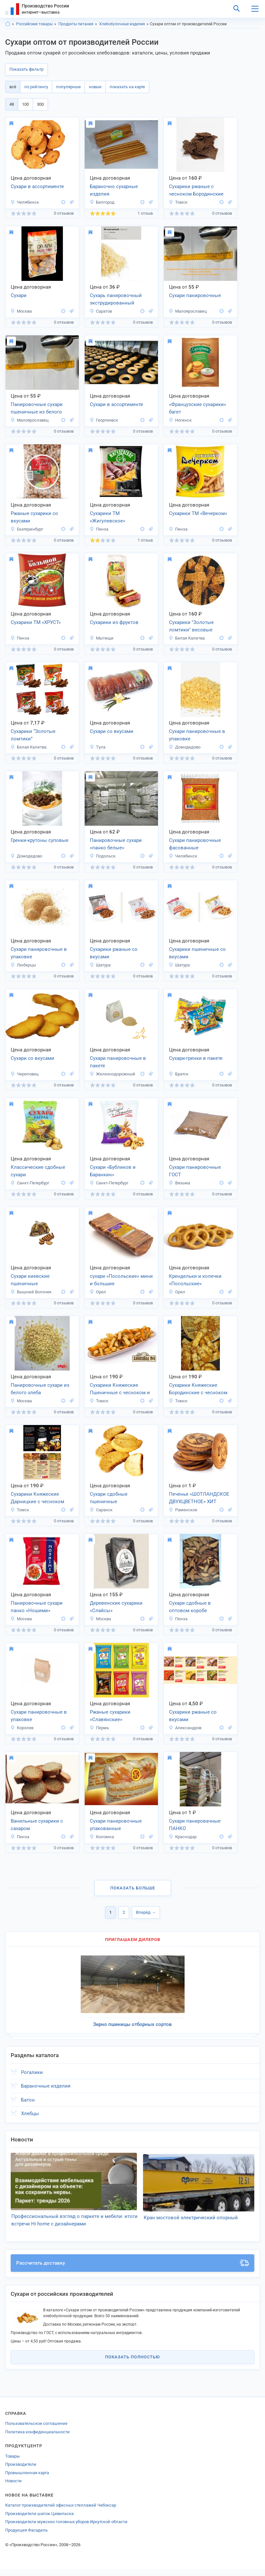 The image size is (265, 2576). Describe the element at coordinates (102, 856) in the screenshot. I see `Подольск` at that location.